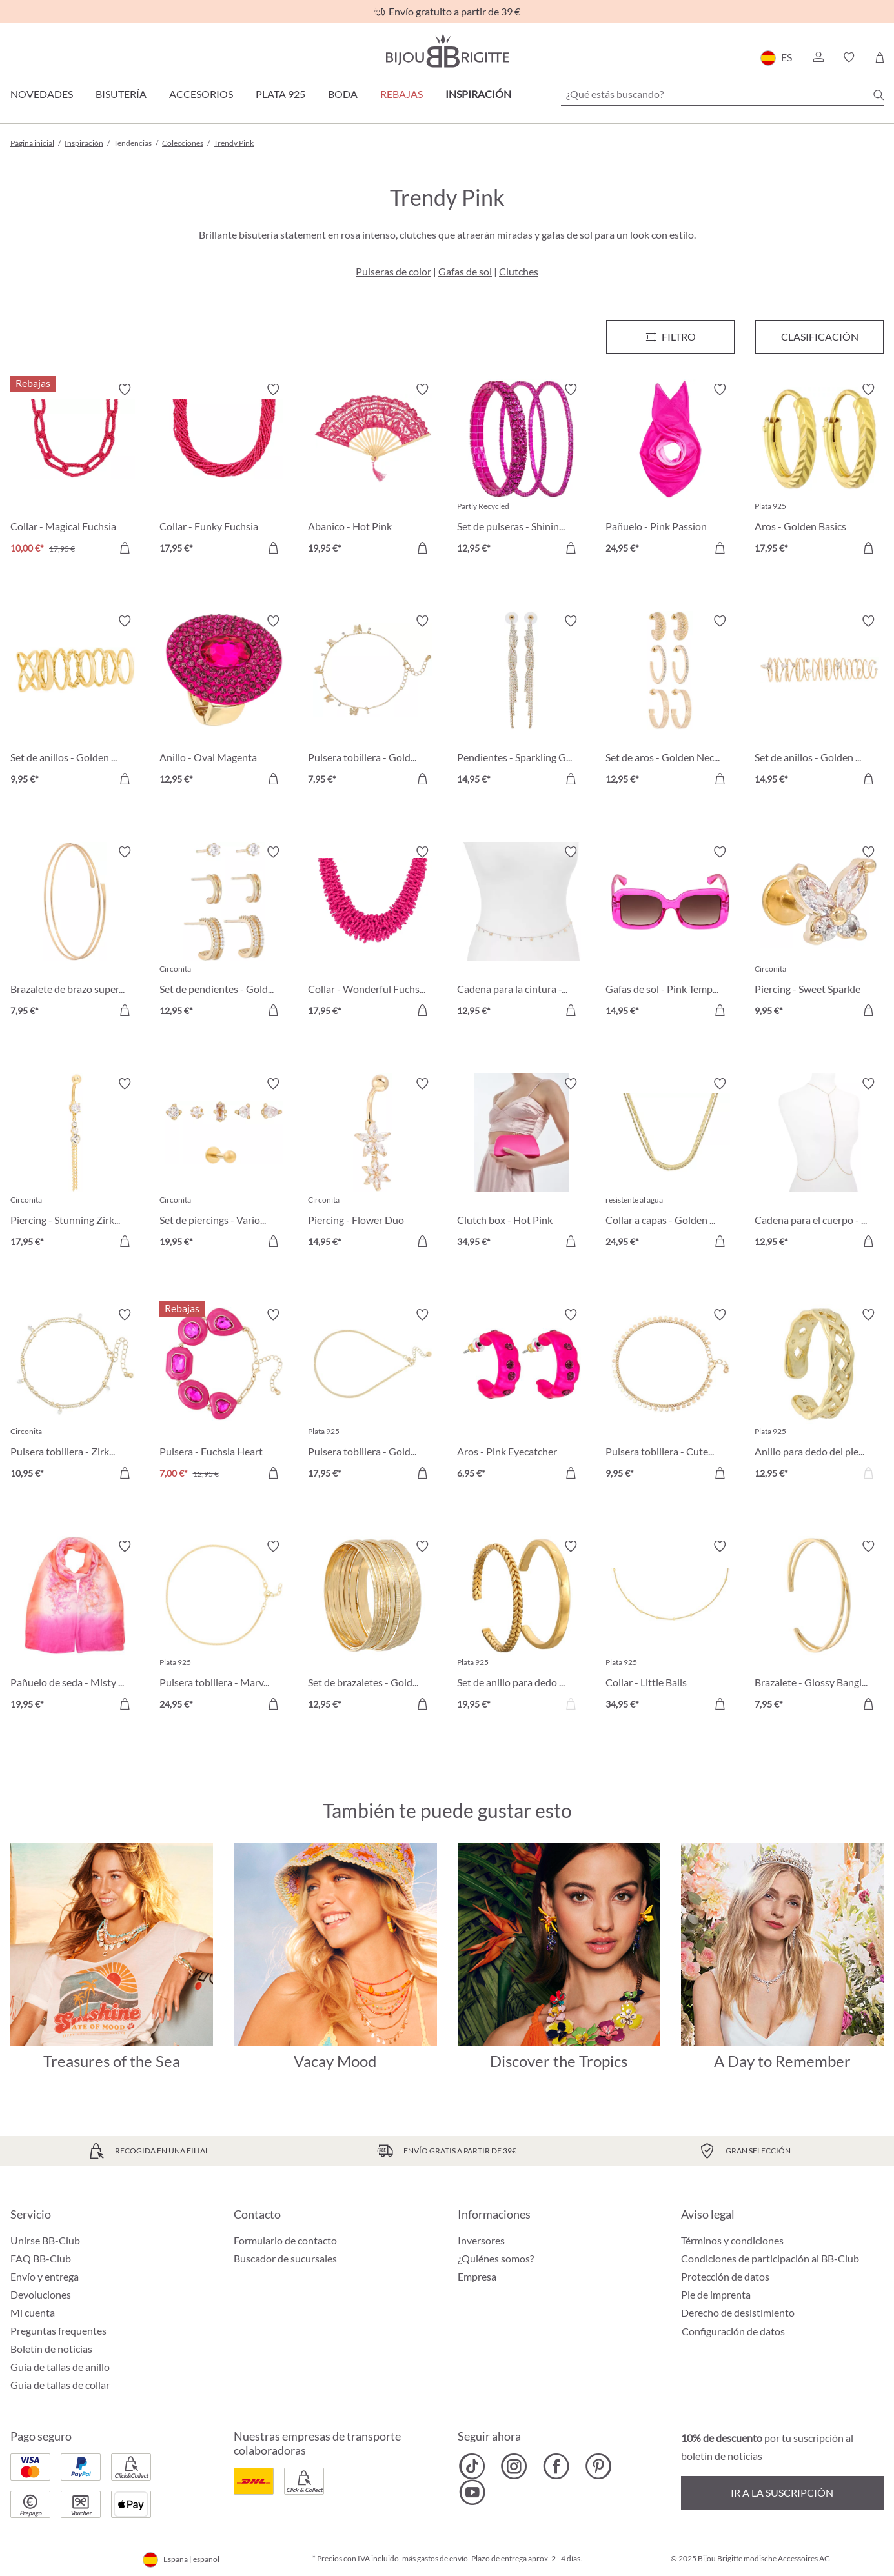  What do you see at coordinates (124, 389) in the screenshot?
I see `[Activar/desactivar lista de deseos]` at bounding box center [124, 389].